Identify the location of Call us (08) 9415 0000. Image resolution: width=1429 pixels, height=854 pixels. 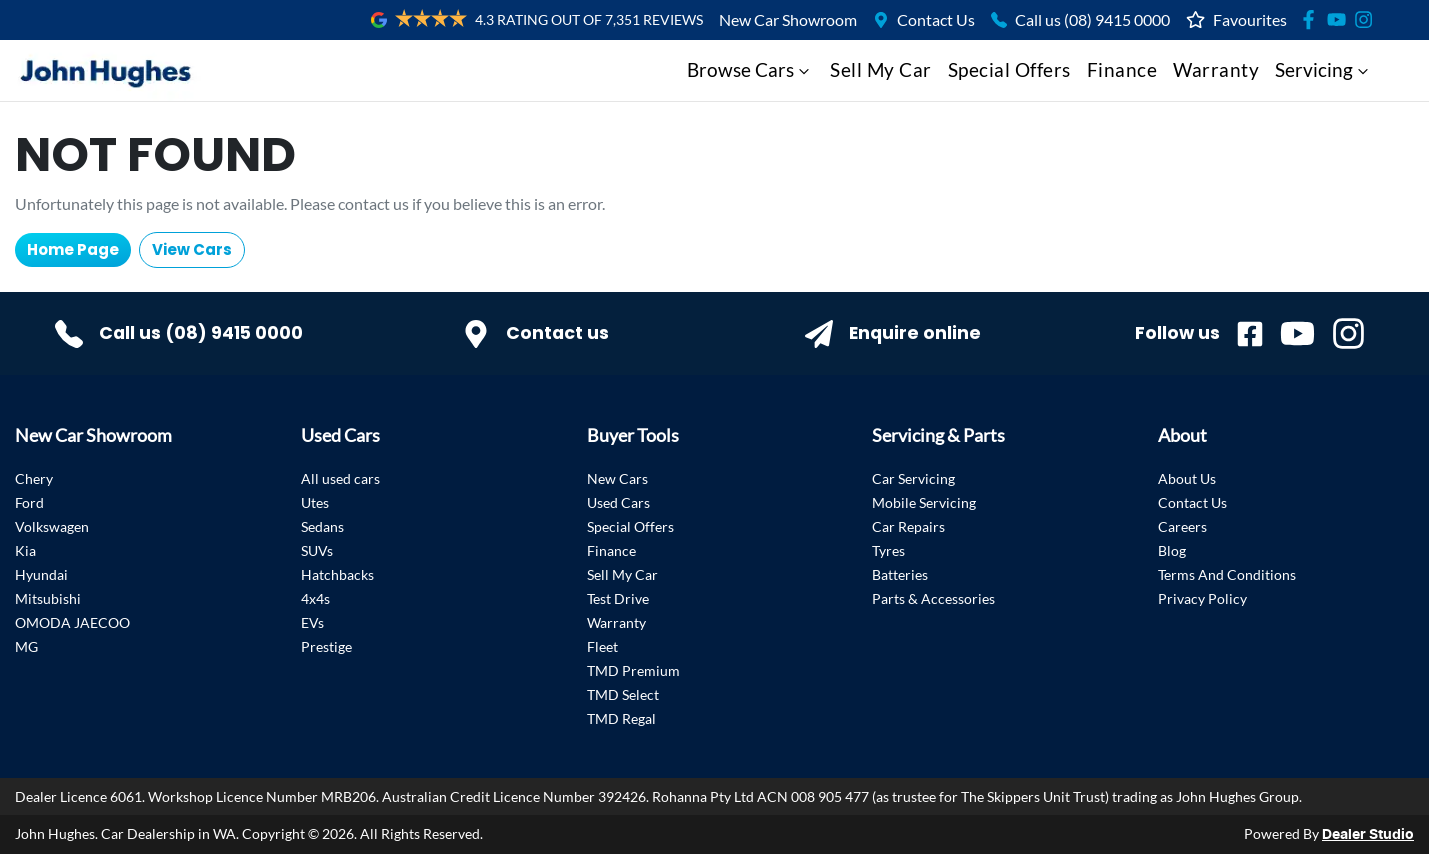
(1092, 19).